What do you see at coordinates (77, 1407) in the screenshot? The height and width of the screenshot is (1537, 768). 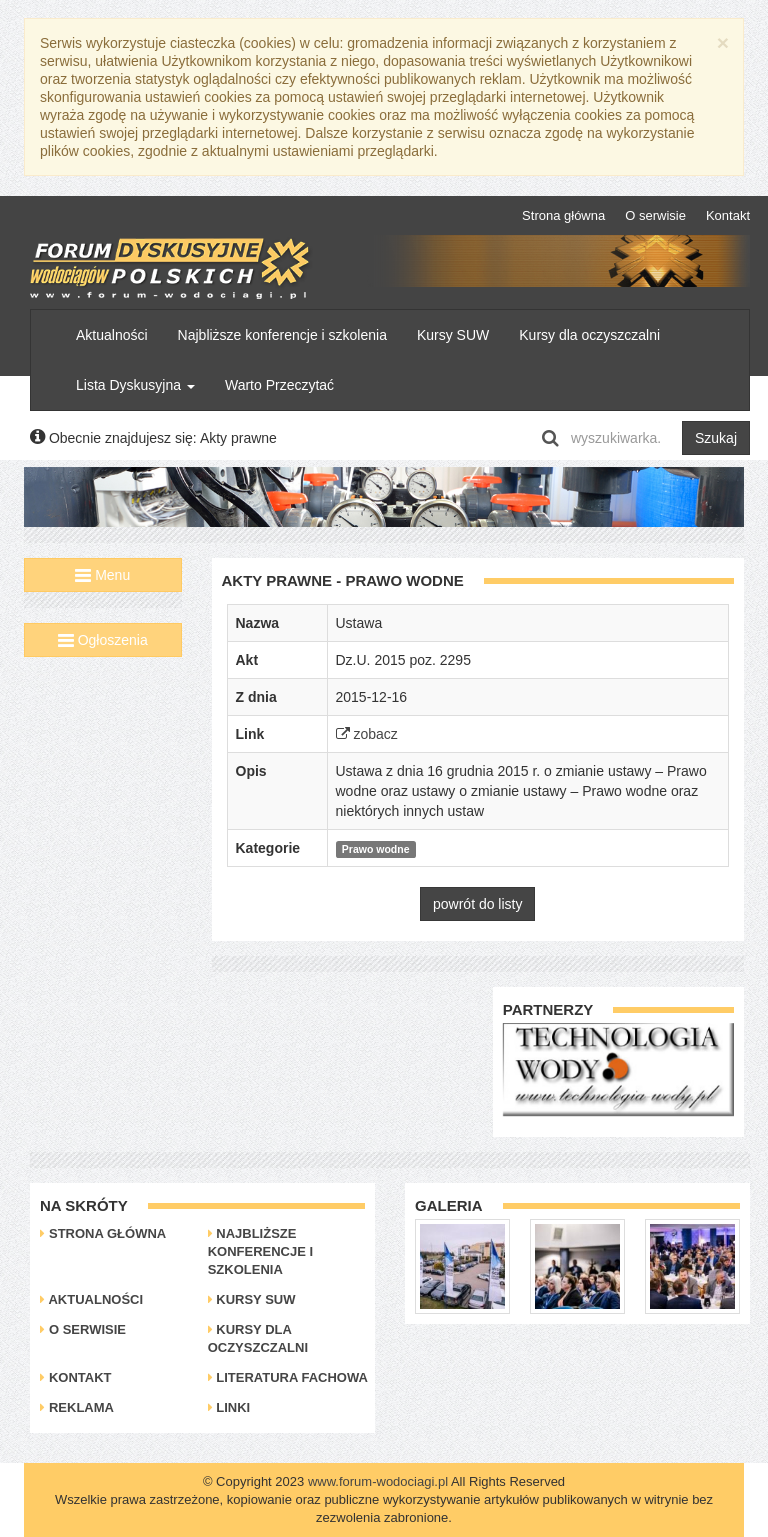 I see `Reklama` at bounding box center [77, 1407].